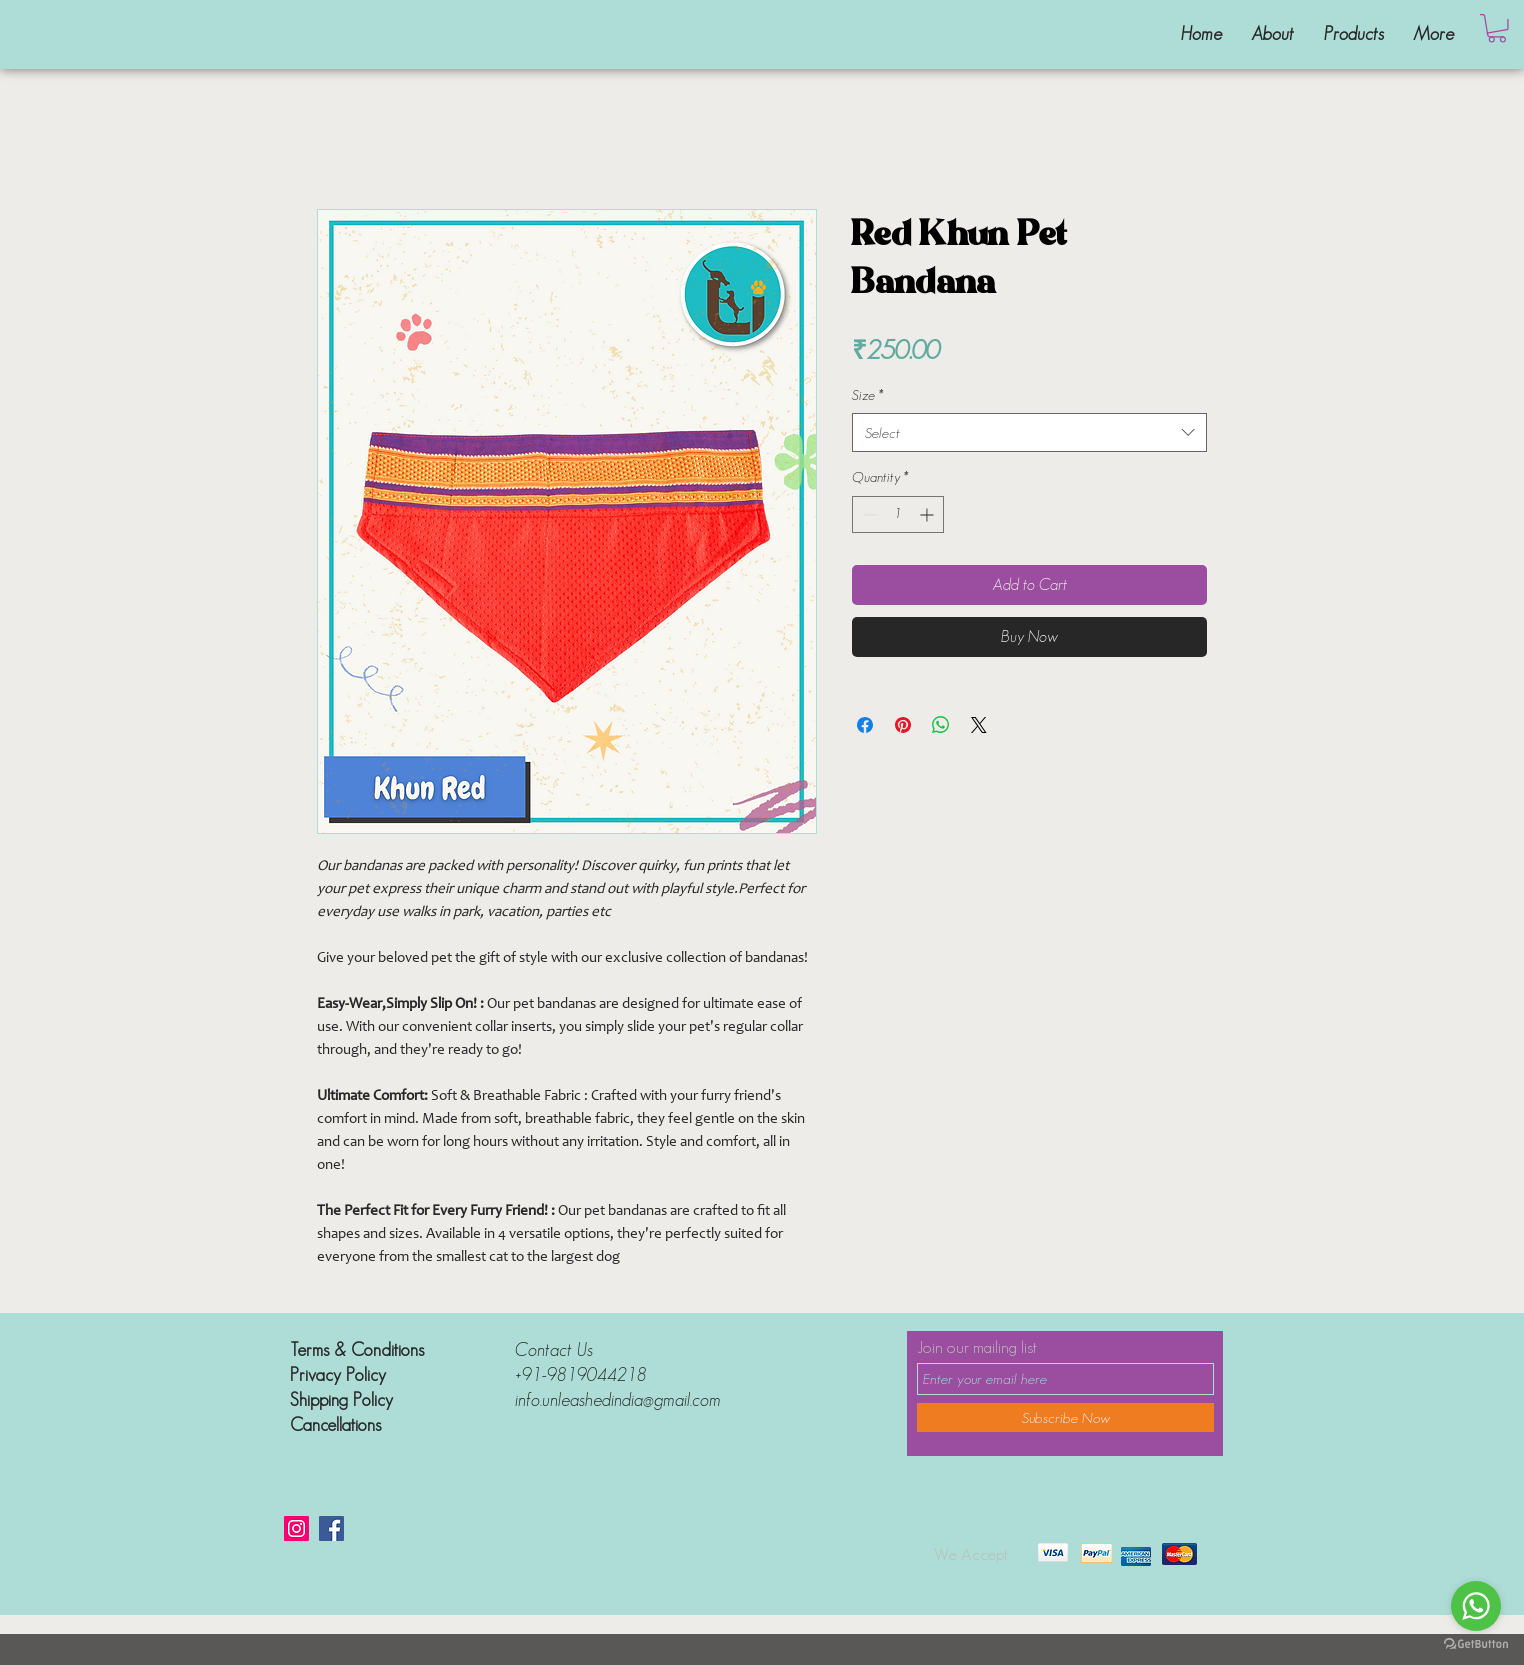 This screenshot has width=1524, height=1665. Describe the element at coordinates (1497, 28) in the screenshot. I see `[button]` at that location.